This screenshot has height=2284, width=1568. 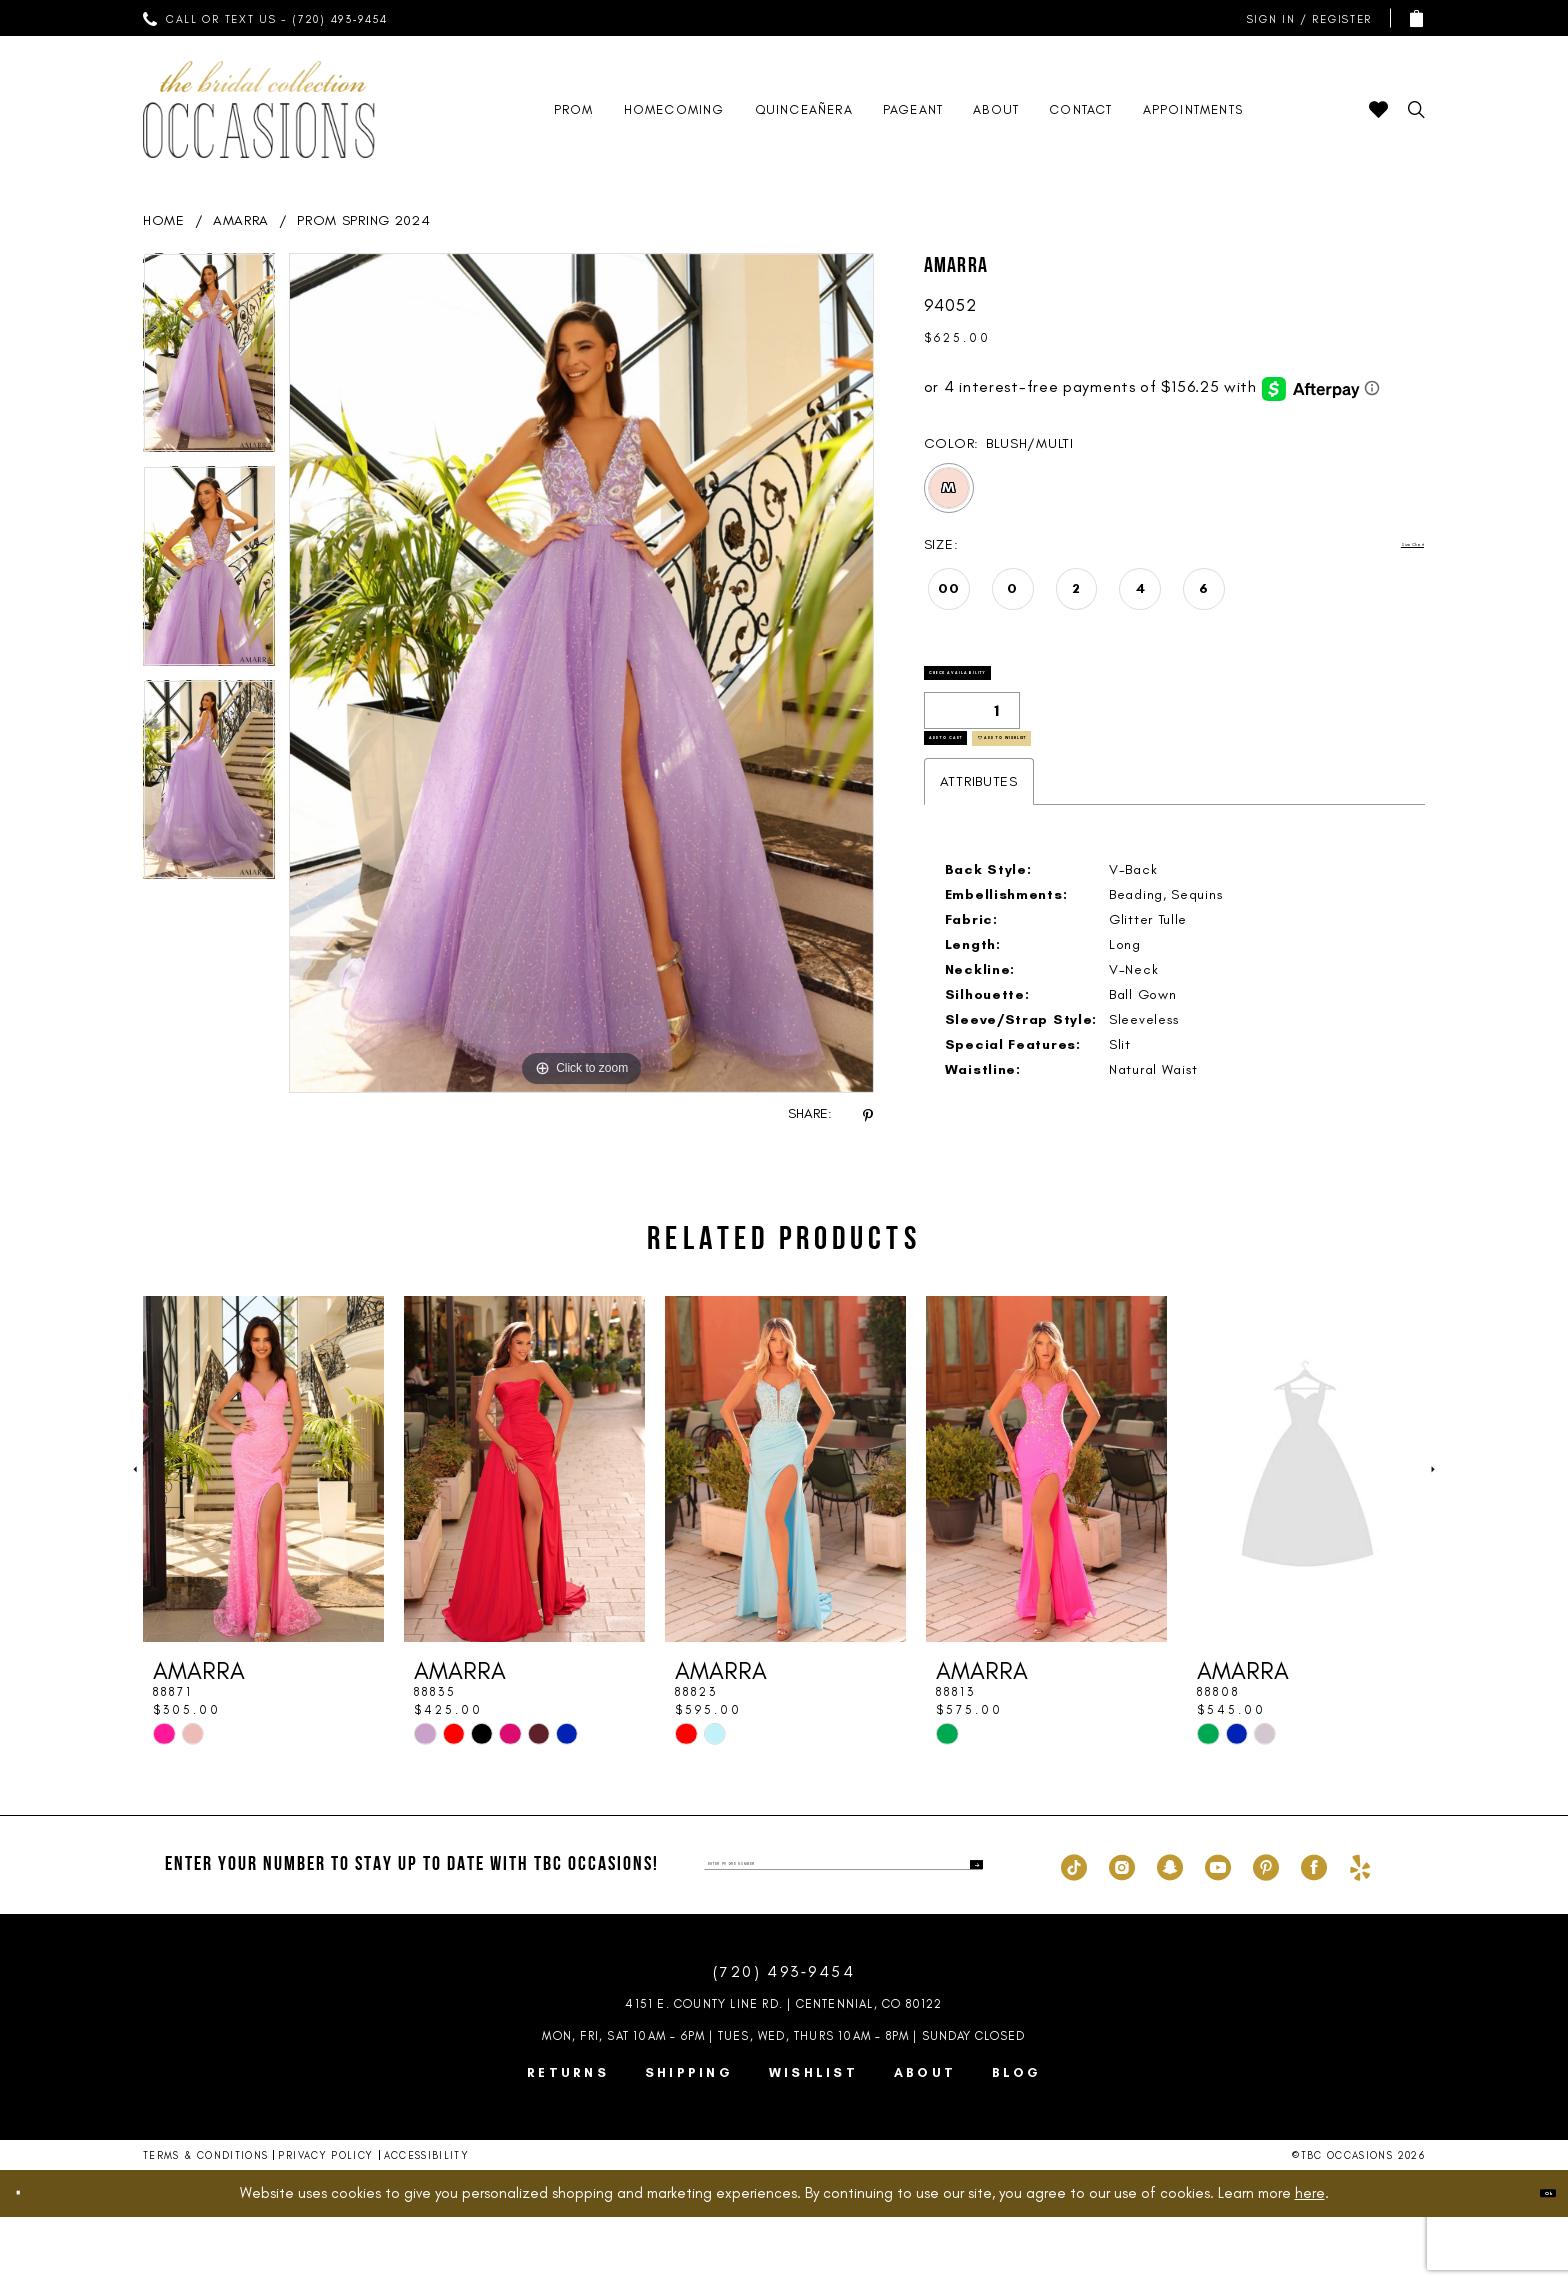 I want to click on Shipping, so click(x=689, y=2139).